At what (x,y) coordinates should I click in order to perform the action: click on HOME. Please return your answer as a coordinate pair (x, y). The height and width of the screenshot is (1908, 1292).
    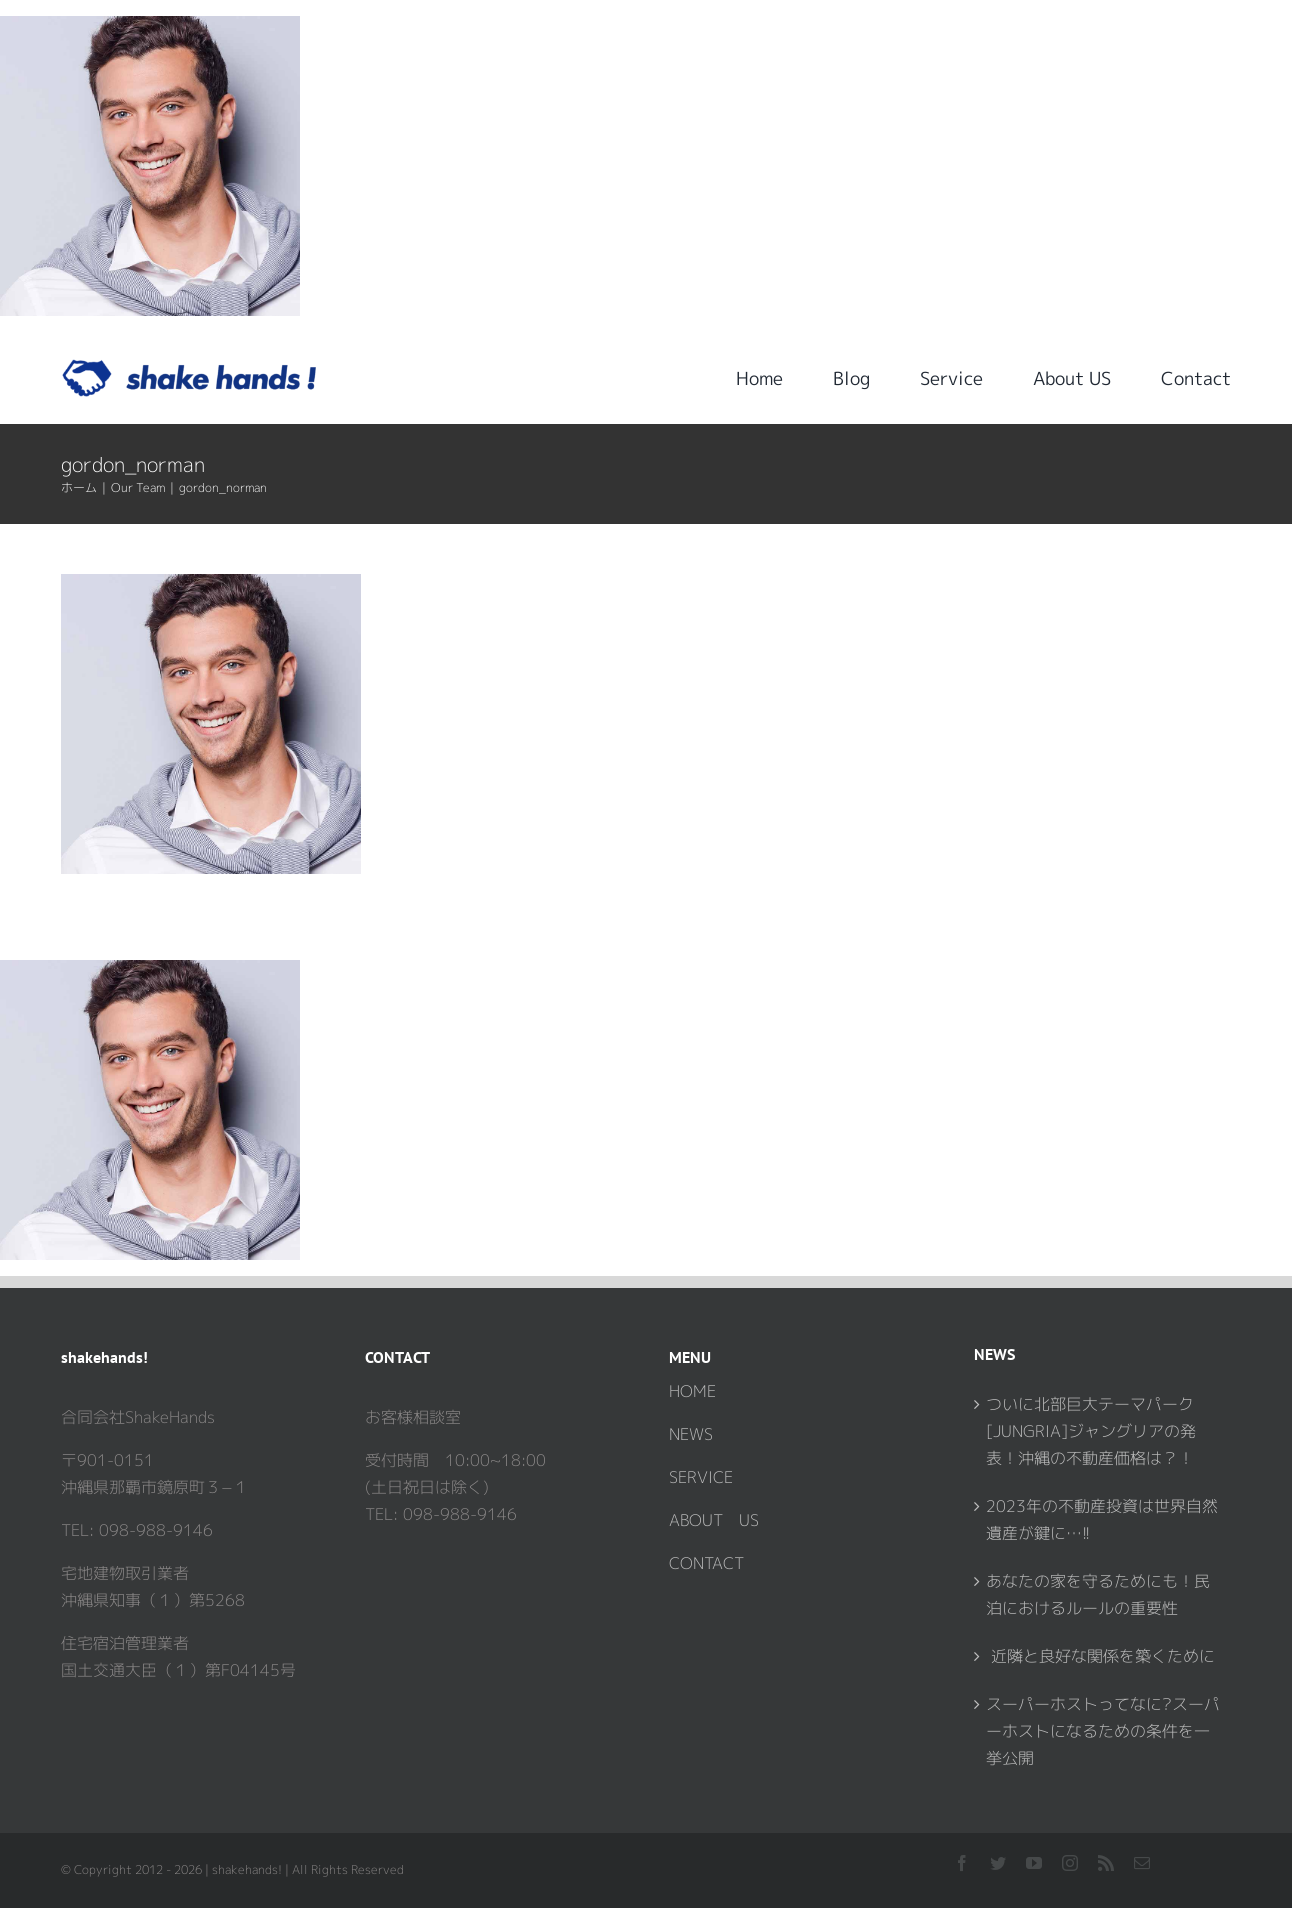
    Looking at the image, I should click on (692, 1391).